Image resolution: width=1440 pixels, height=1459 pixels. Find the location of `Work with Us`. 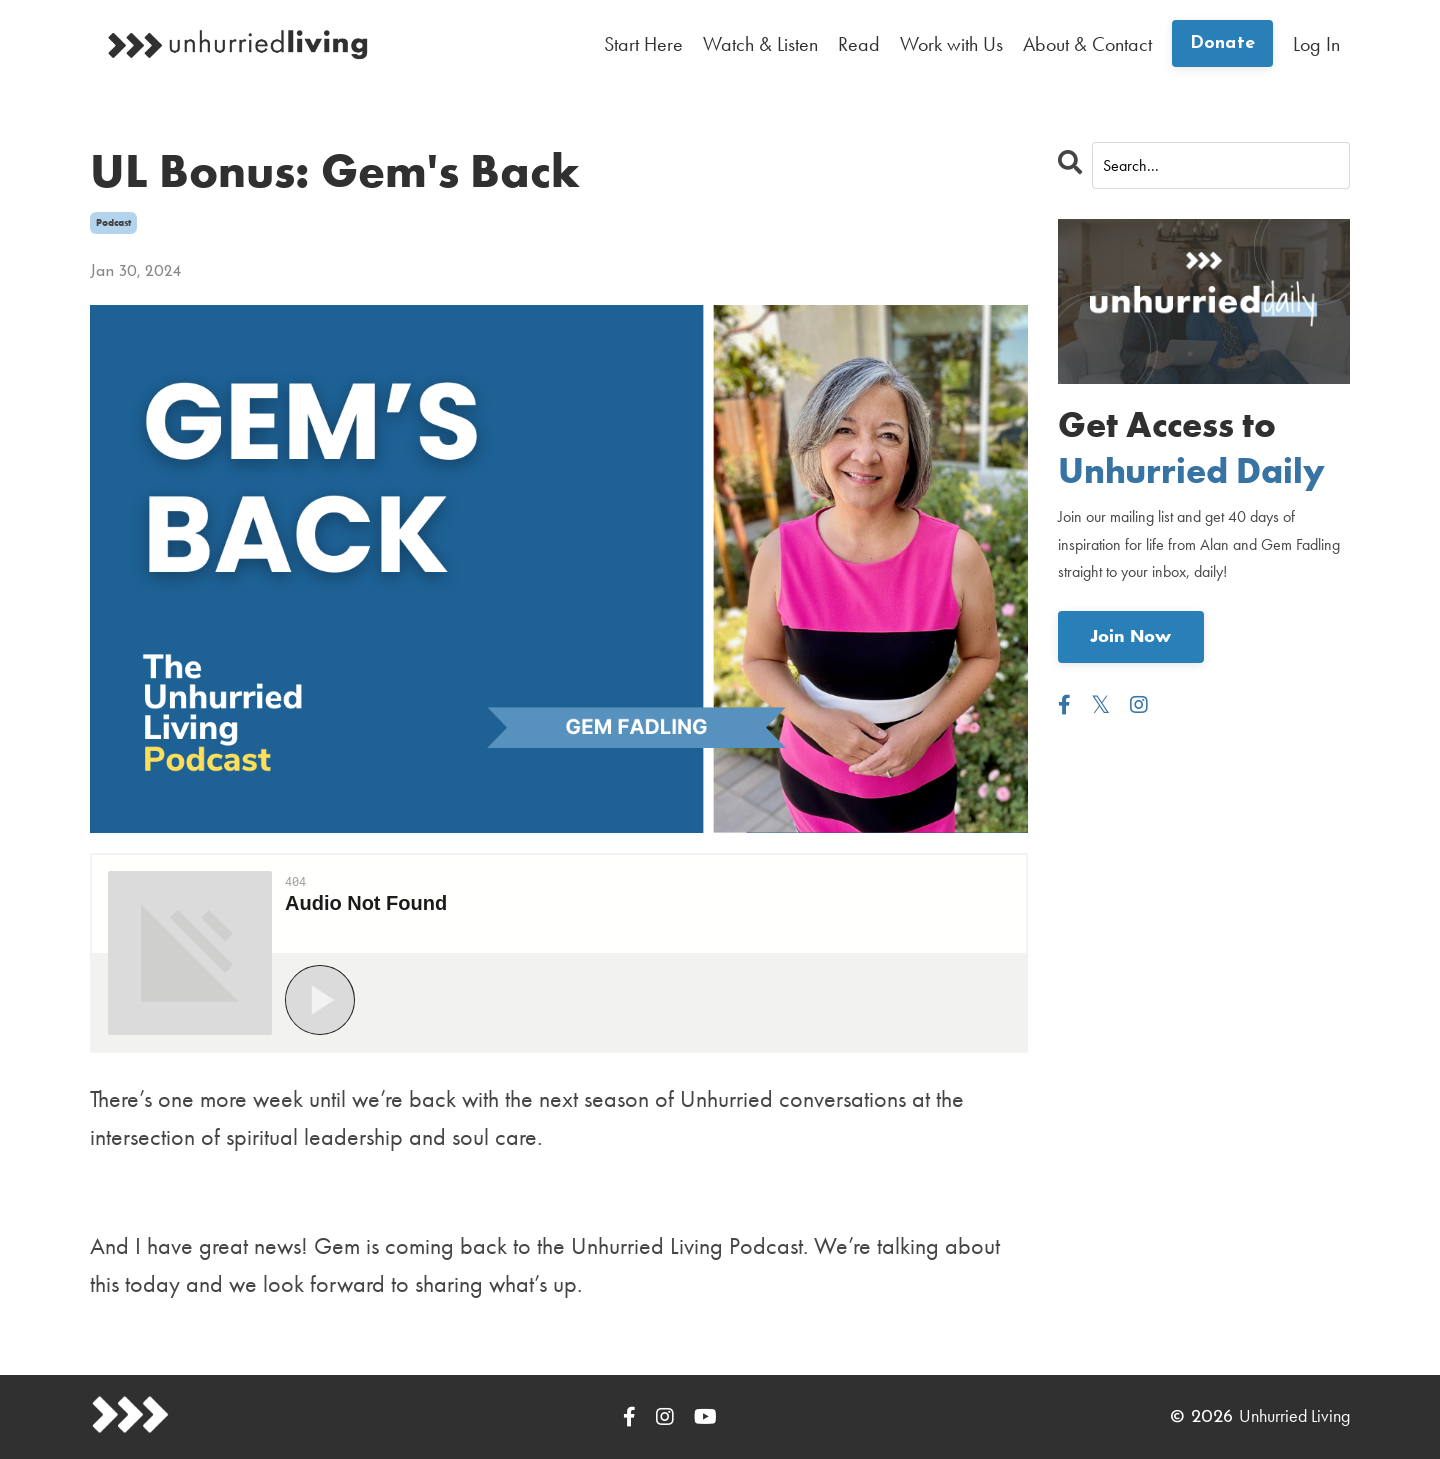

Work with Us is located at coordinates (951, 44).